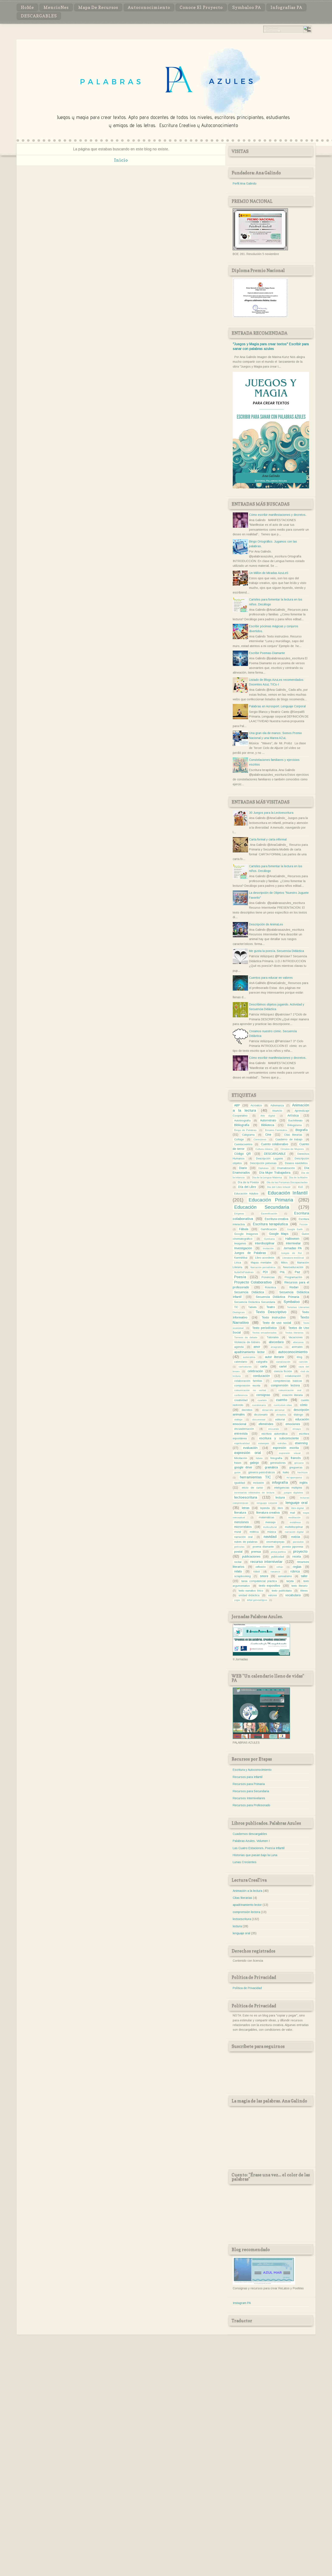 This screenshot has height=2576, width=332. What do you see at coordinates (261, 1361) in the screenshot?
I see `caligrafía` at bounding box center [261, 1361].